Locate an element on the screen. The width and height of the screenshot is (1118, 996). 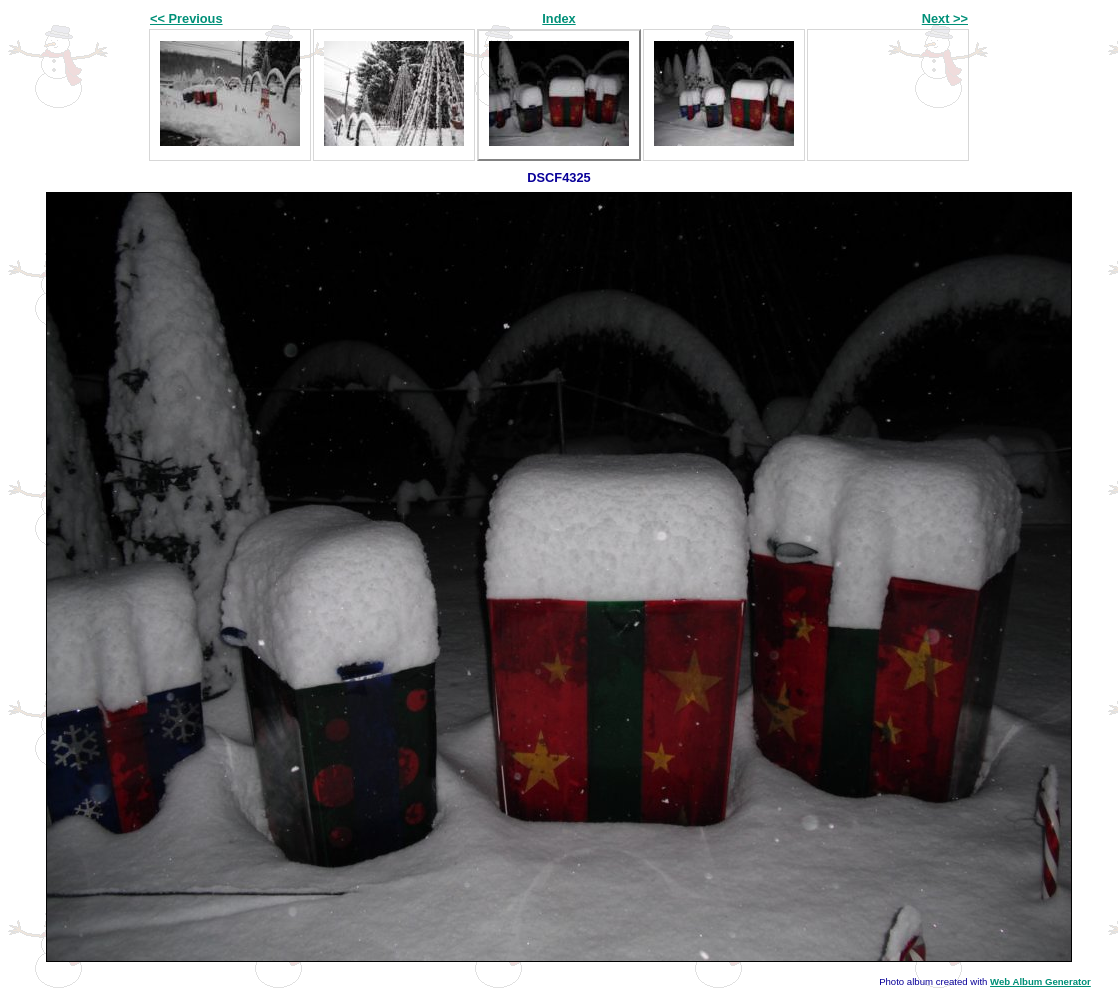
Next >> is located at coordinates (945, 18).